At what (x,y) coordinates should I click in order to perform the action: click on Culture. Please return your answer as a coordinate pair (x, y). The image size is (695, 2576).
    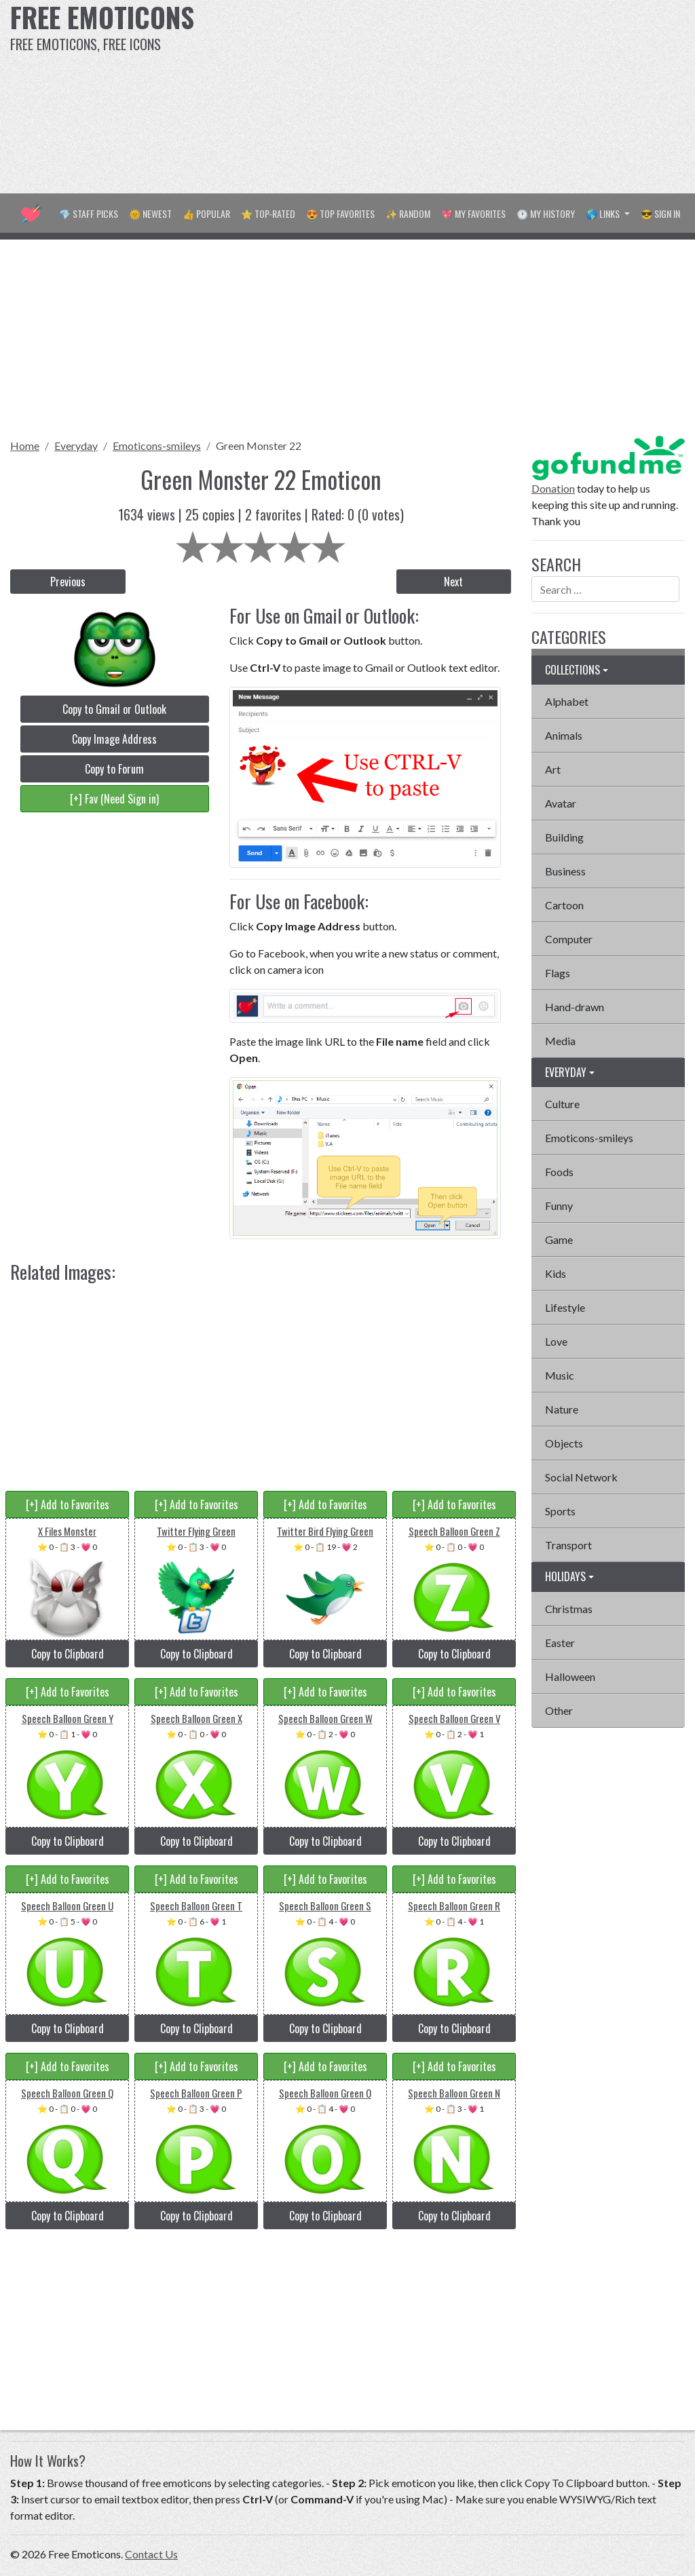
    Looking at the image, I should click on (562, 1103).